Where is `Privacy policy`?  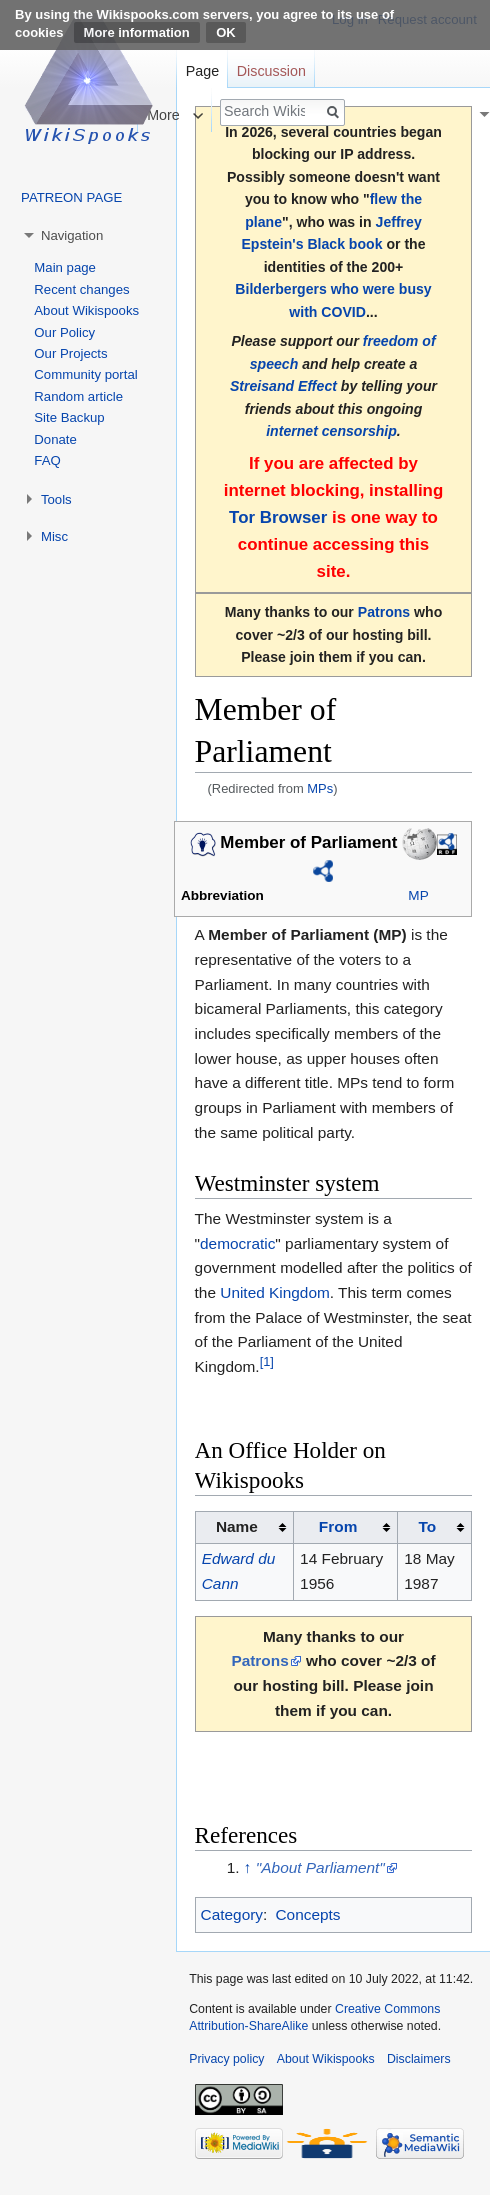 Privacy policy is located at coordinates (226, 2059).